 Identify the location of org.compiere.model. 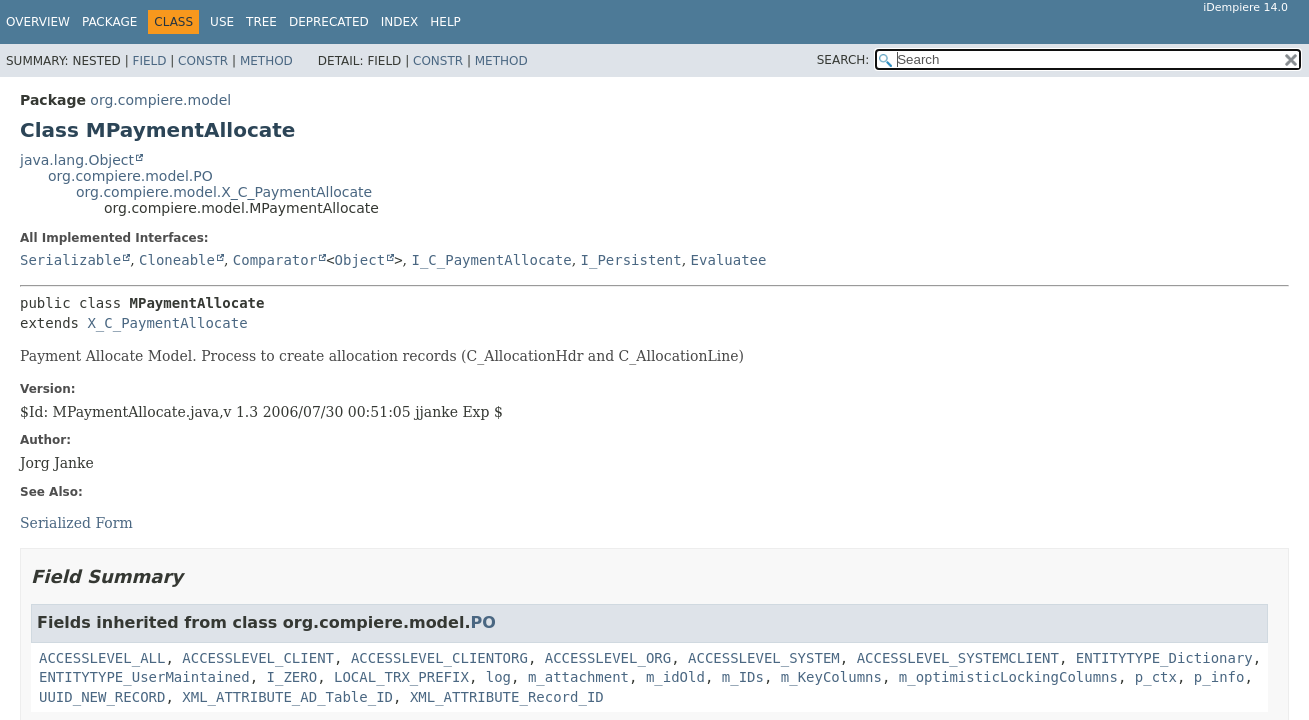
(160, 100).